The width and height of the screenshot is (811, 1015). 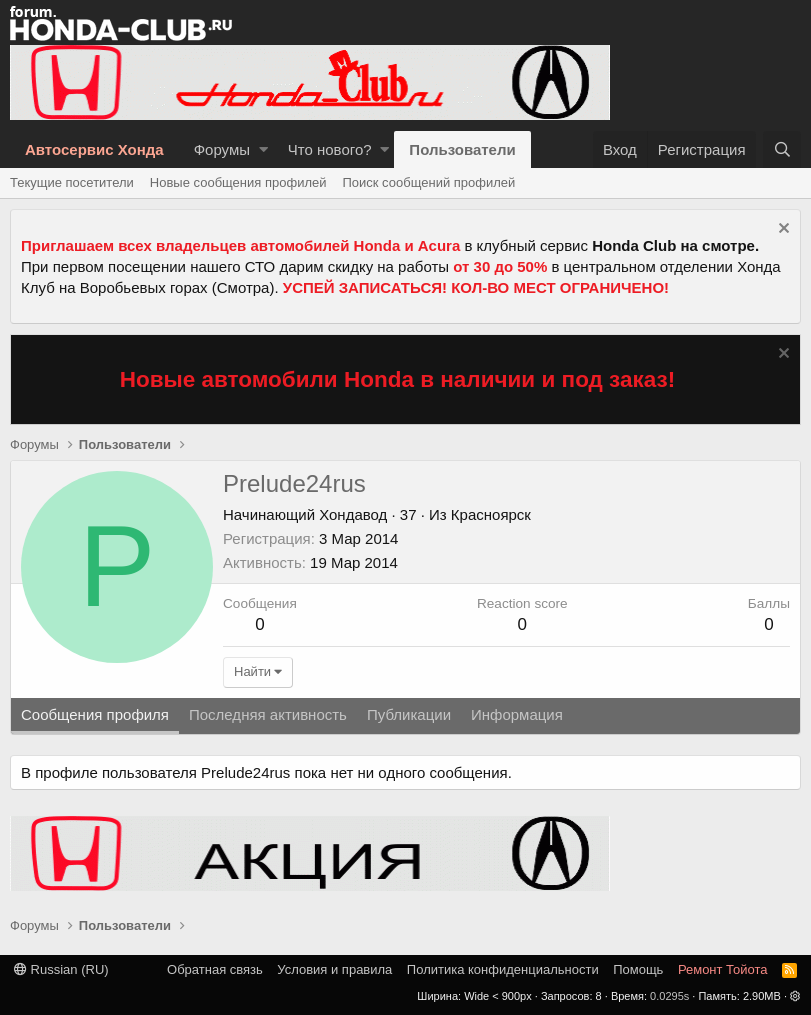 I want to click on Новые автомобили Honda в наличии и под заказ!, so click(x=398, y=379).